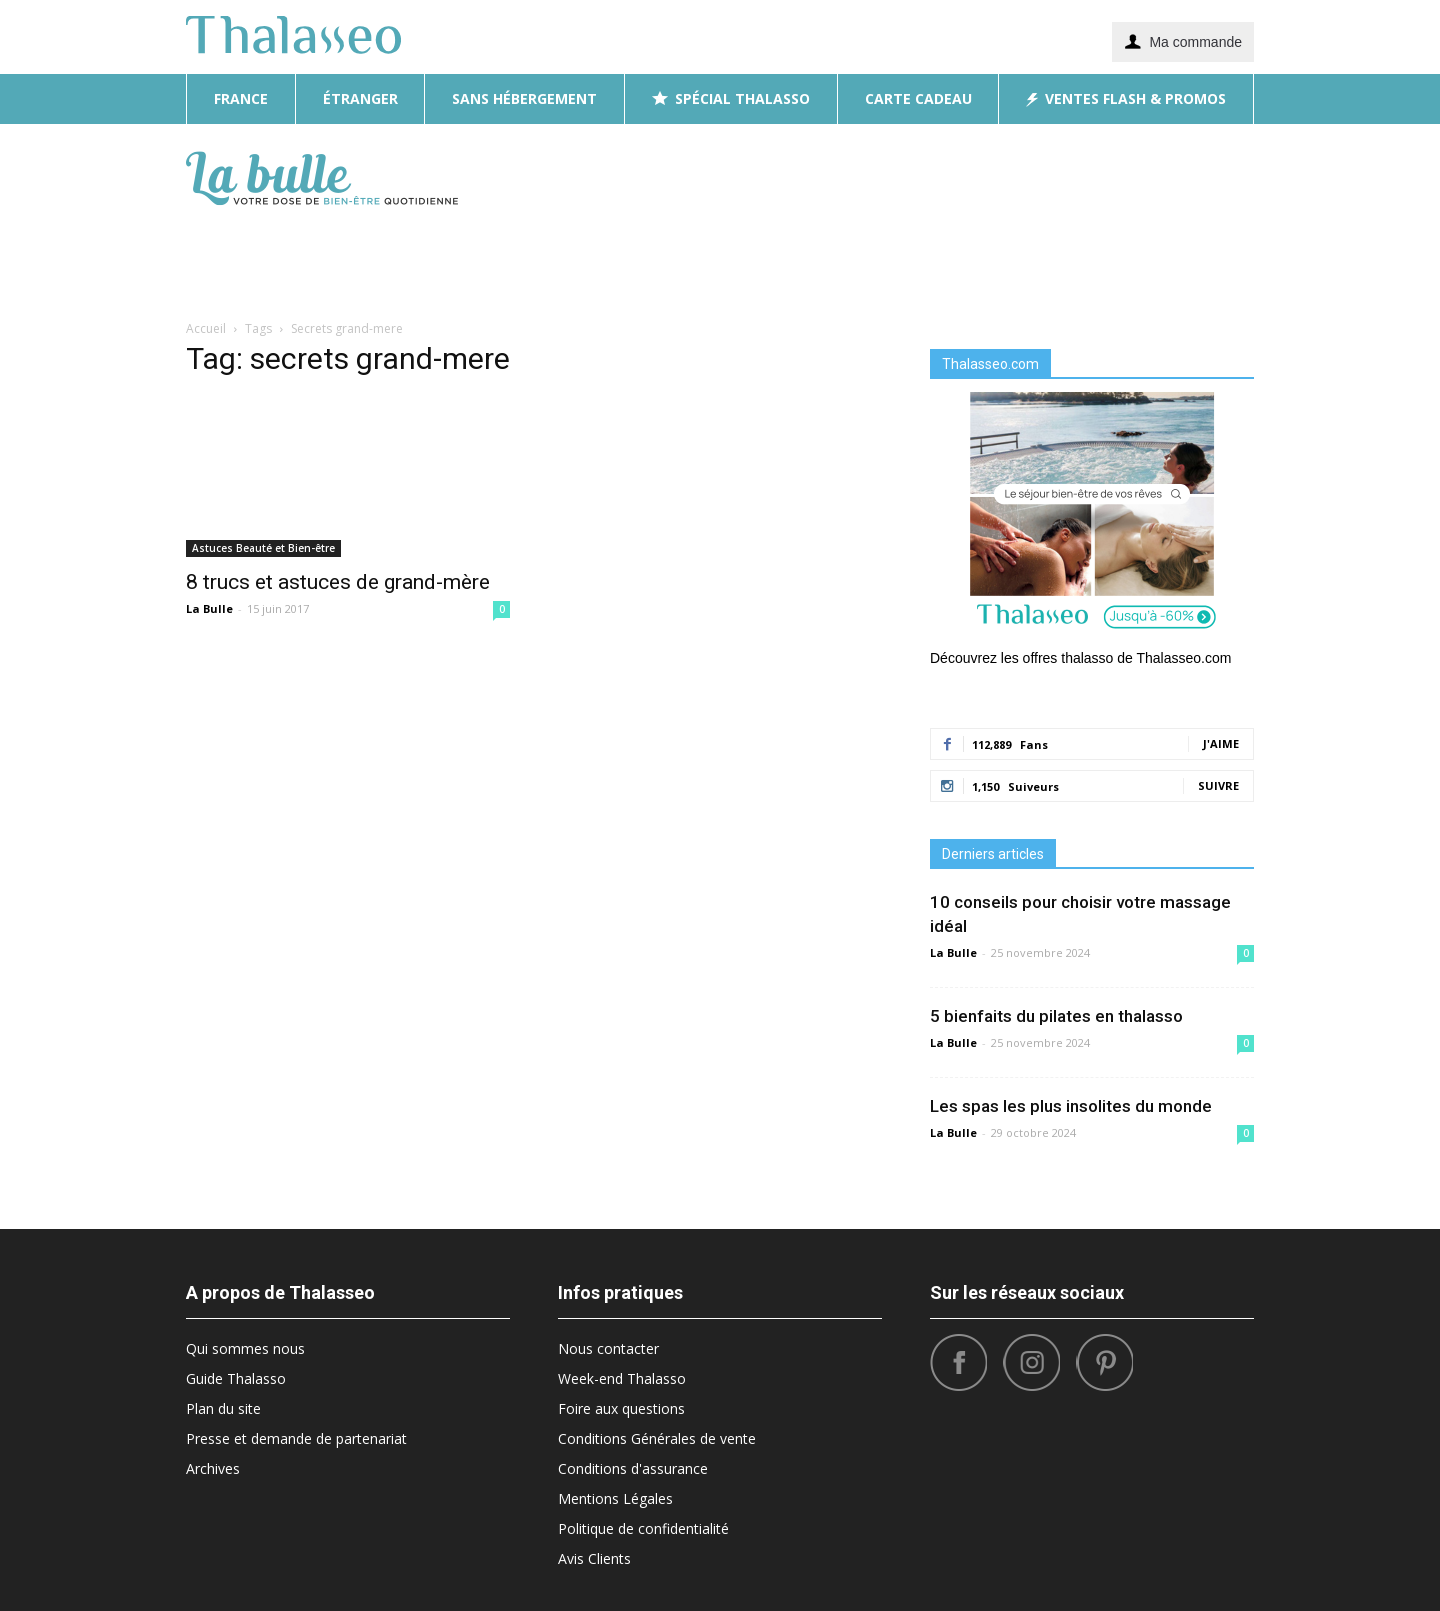 The width and height of the screenshot is (1440, 1611). I want to click on What’s Hot, so click(973, 257).